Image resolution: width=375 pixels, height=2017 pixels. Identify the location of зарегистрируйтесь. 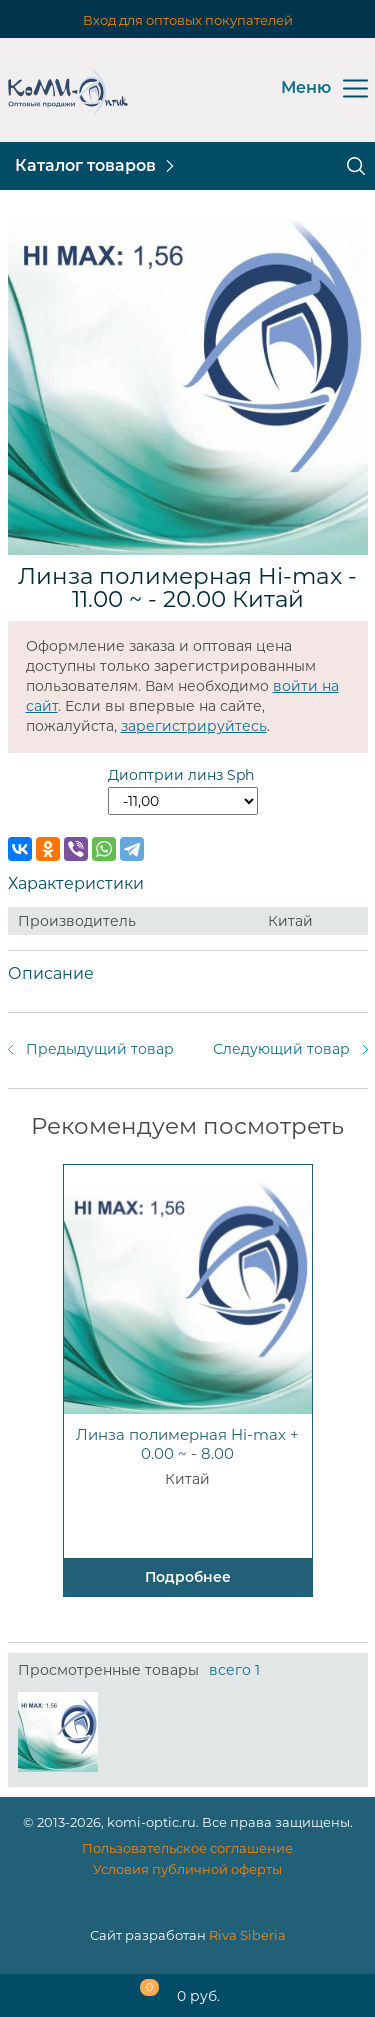
(194, 726).